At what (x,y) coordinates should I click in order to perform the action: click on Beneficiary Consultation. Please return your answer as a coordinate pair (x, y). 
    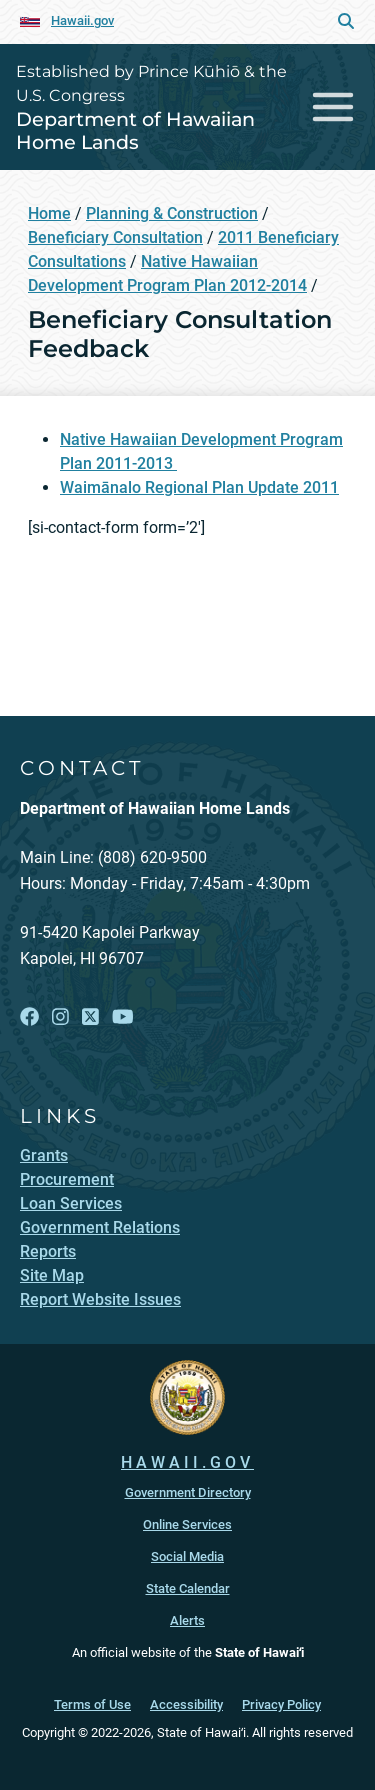
    Looking at the image, I should click on (115, 237).